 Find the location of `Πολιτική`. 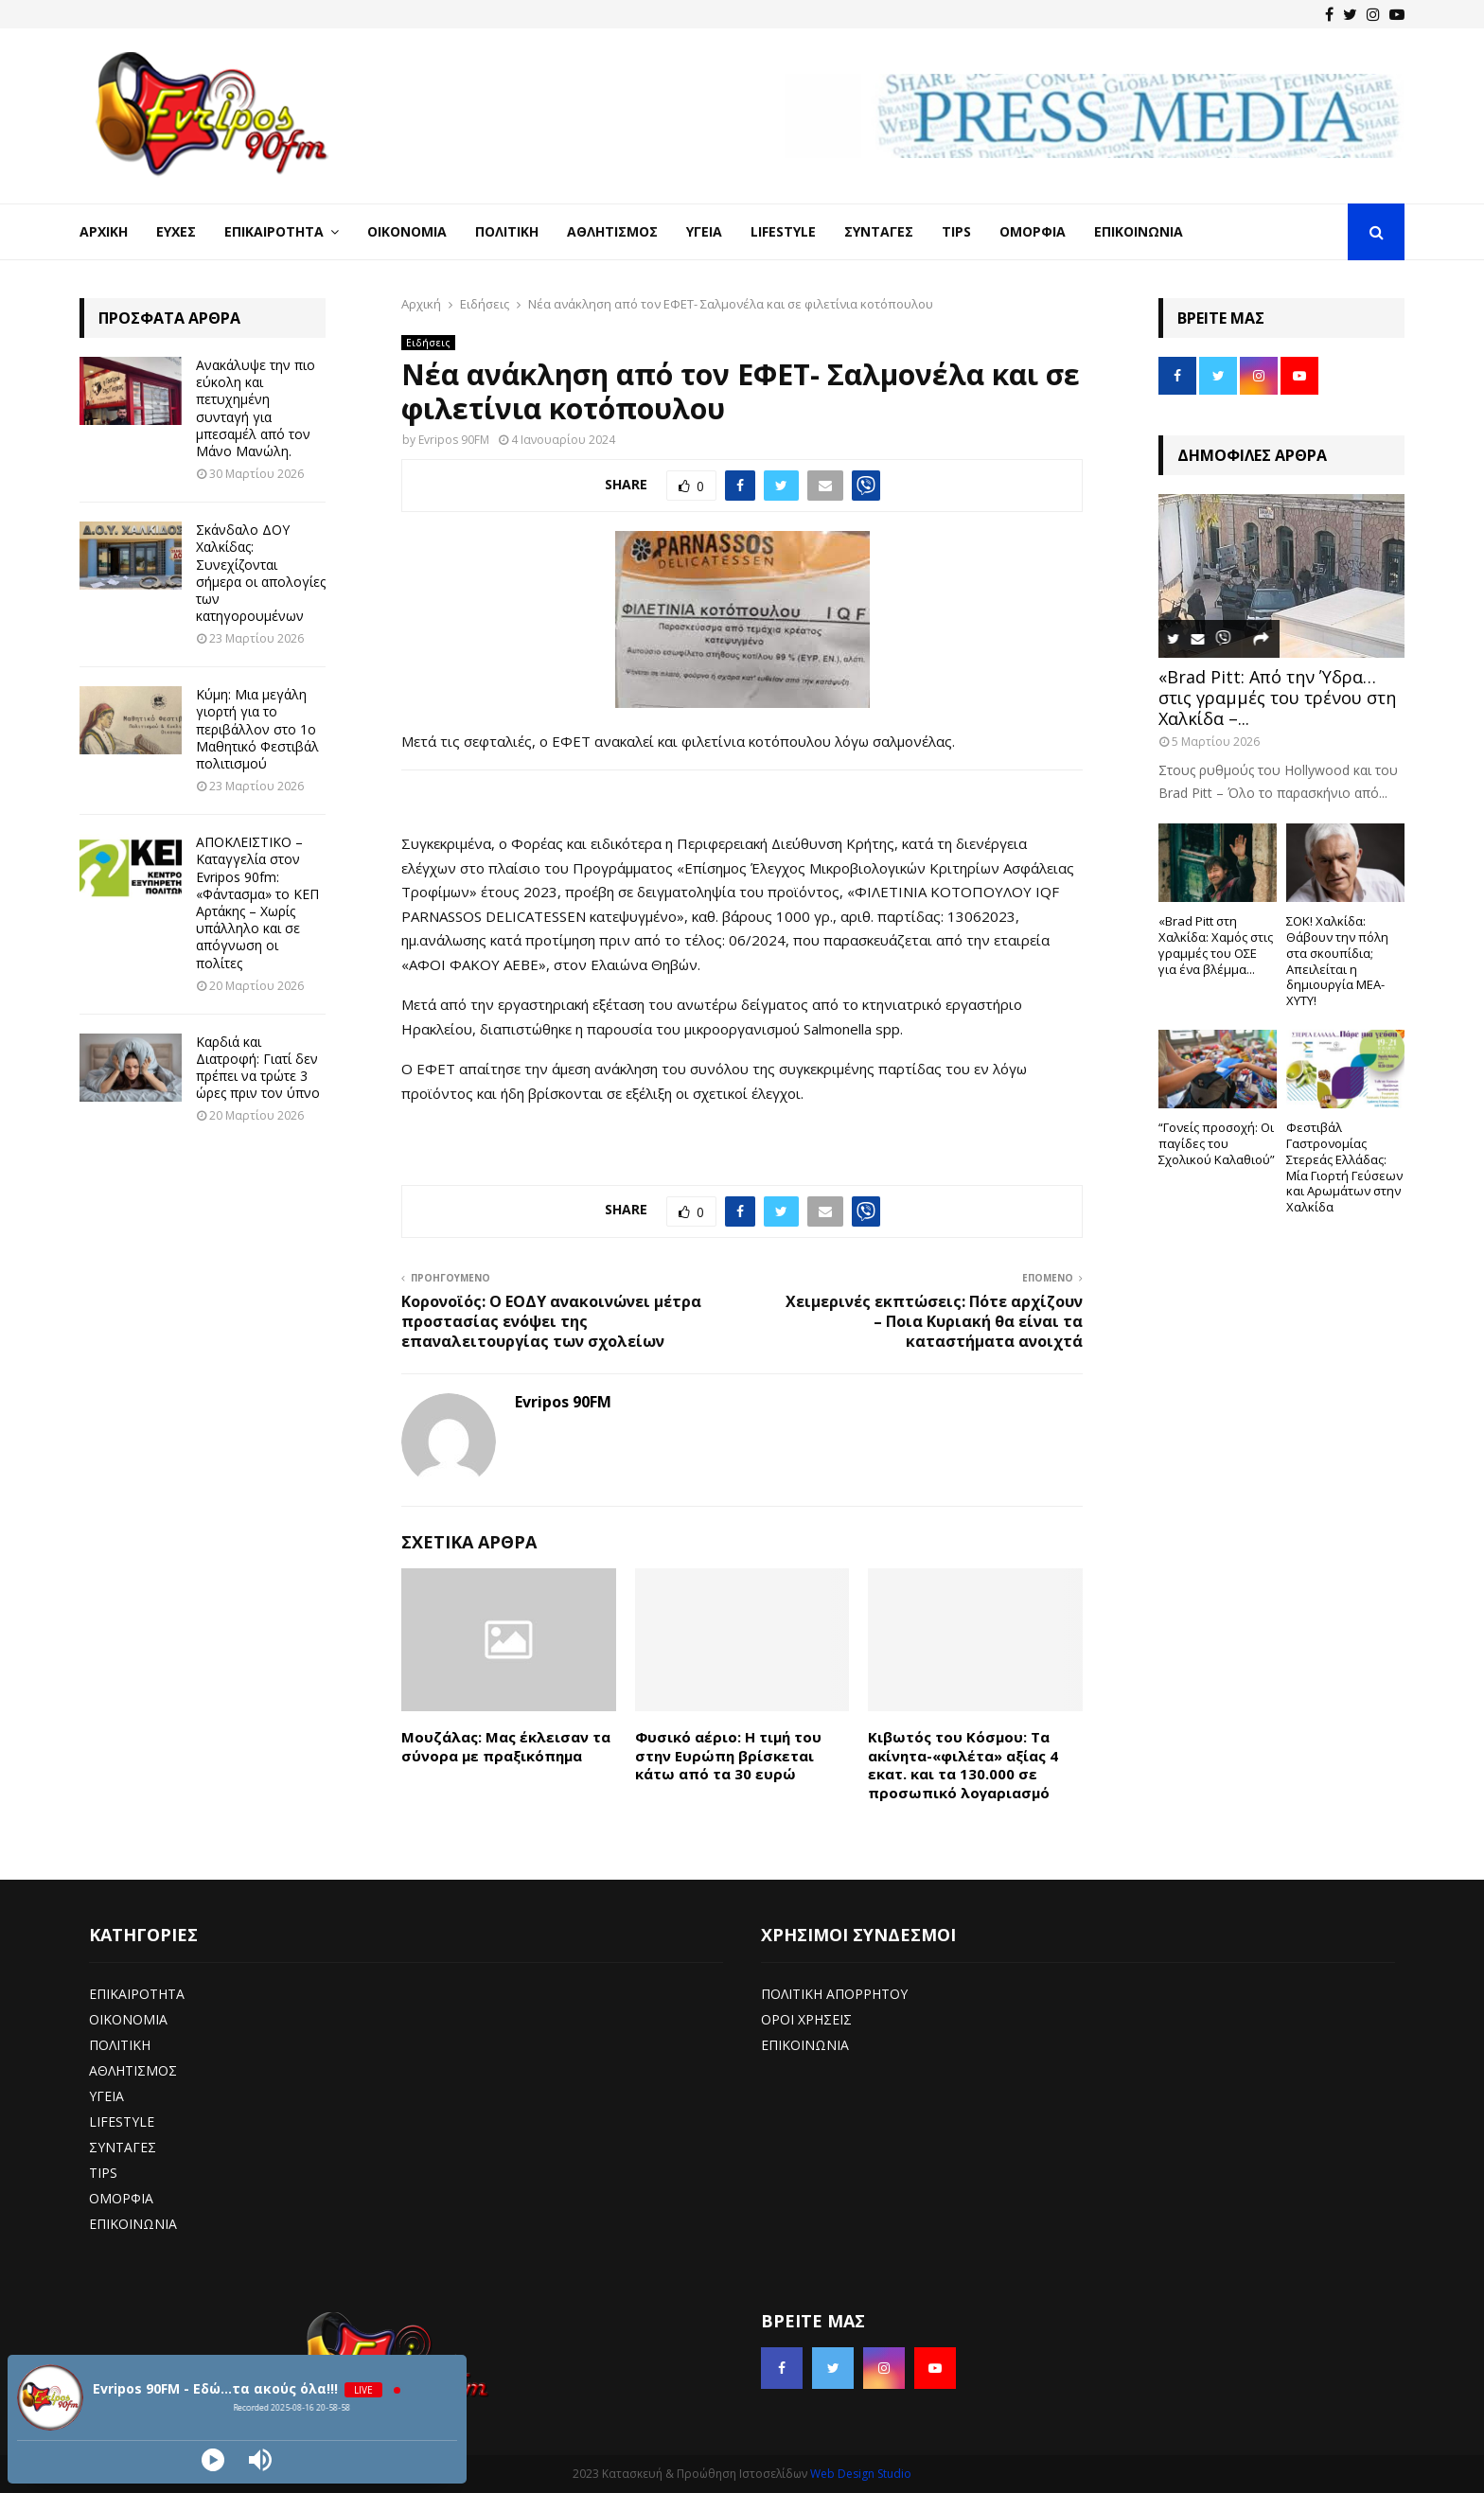

Πολιτική is located at coordinates (507, 231).